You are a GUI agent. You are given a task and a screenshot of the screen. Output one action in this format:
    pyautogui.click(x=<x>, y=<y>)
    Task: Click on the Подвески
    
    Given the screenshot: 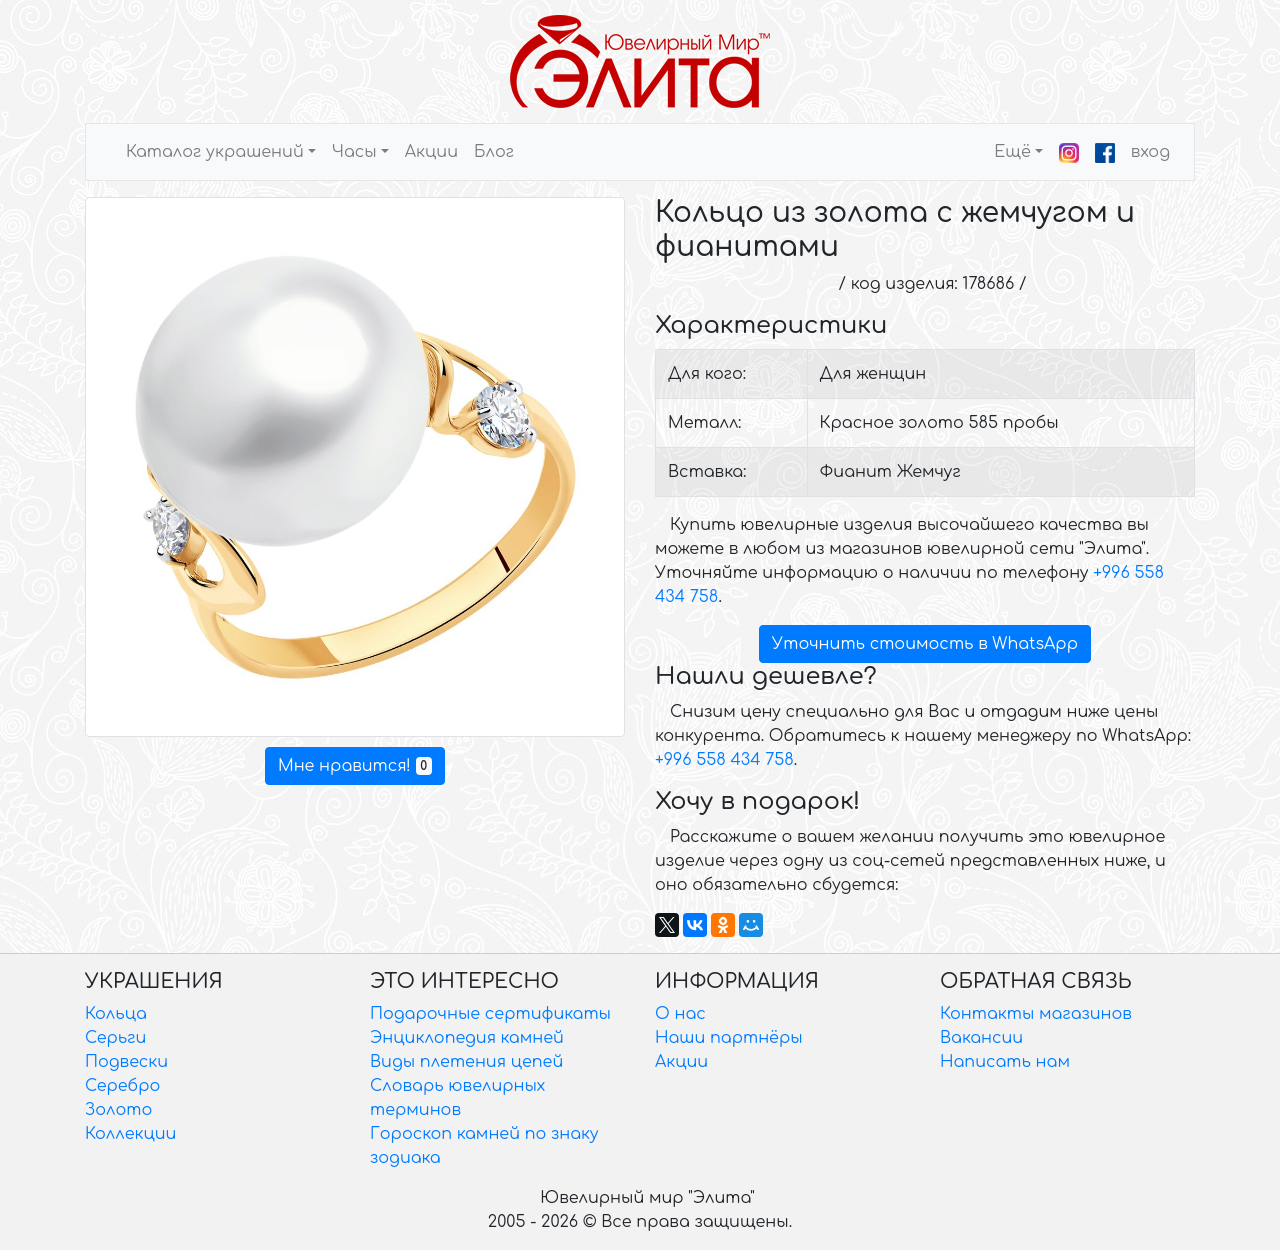 What is the action you would take?
    pyautogui.click(x=126, y=1062)
    